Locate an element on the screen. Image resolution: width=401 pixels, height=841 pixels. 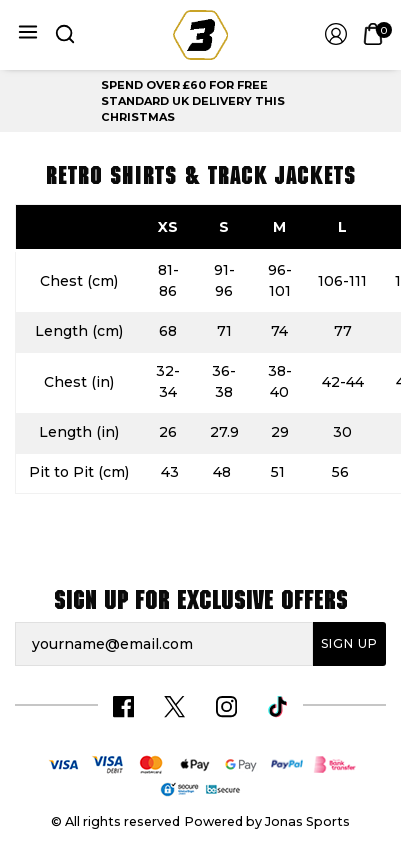
[button] is located at coordinates (64, 35).